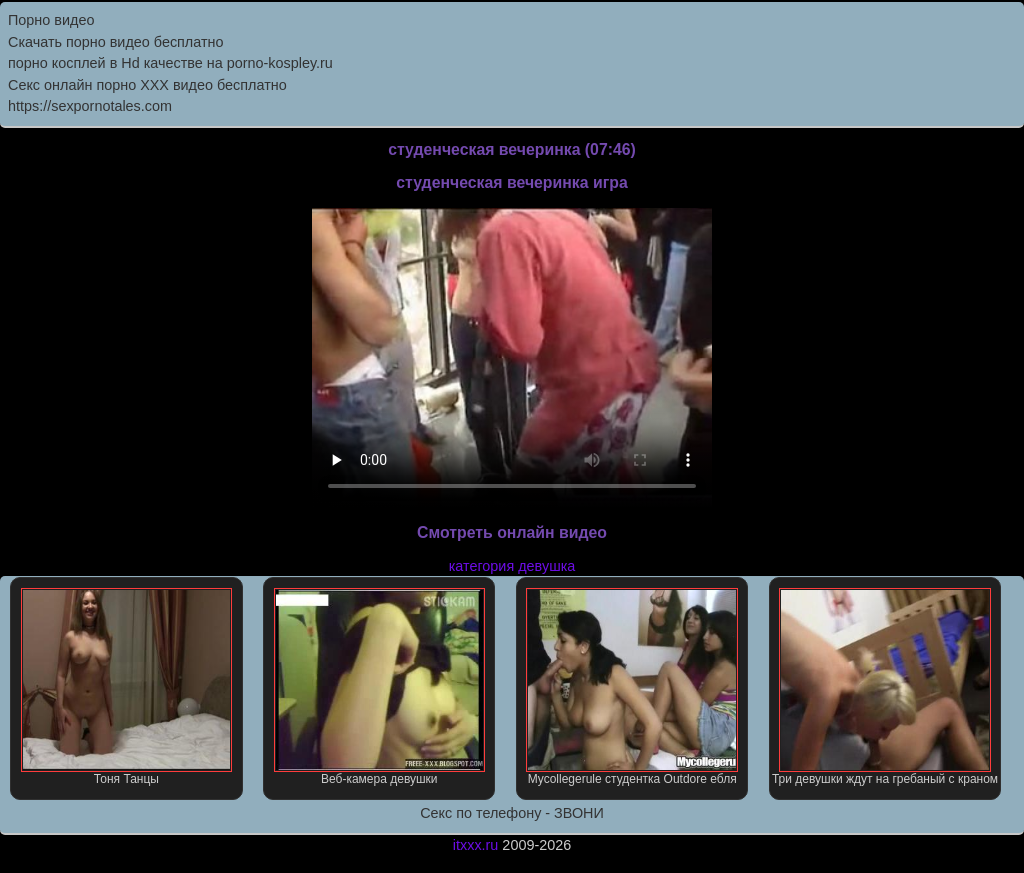  Describe the element at coordinates (885, 687) in the screenshot. I see `Три девушки ждут на гребаный с краном` at that location.